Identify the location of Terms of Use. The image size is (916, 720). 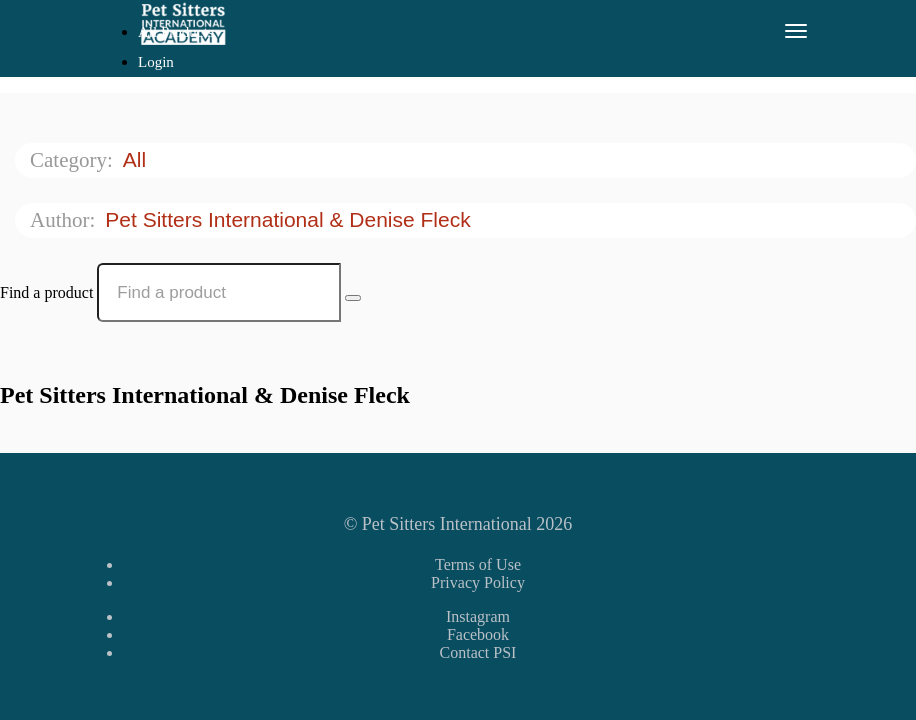
(478, 564).